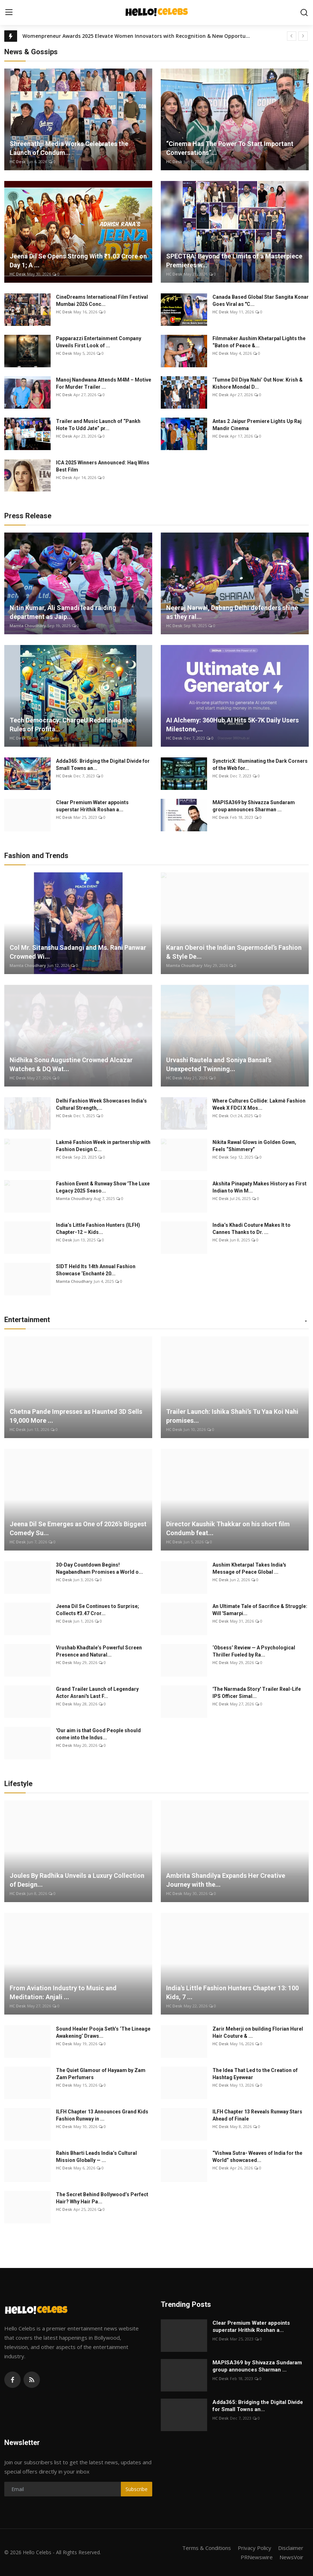 The image size is (313, 2576). I want to click on The Idea That Led to the Creation of Hashtag Eyewear, so click(255, 2073).